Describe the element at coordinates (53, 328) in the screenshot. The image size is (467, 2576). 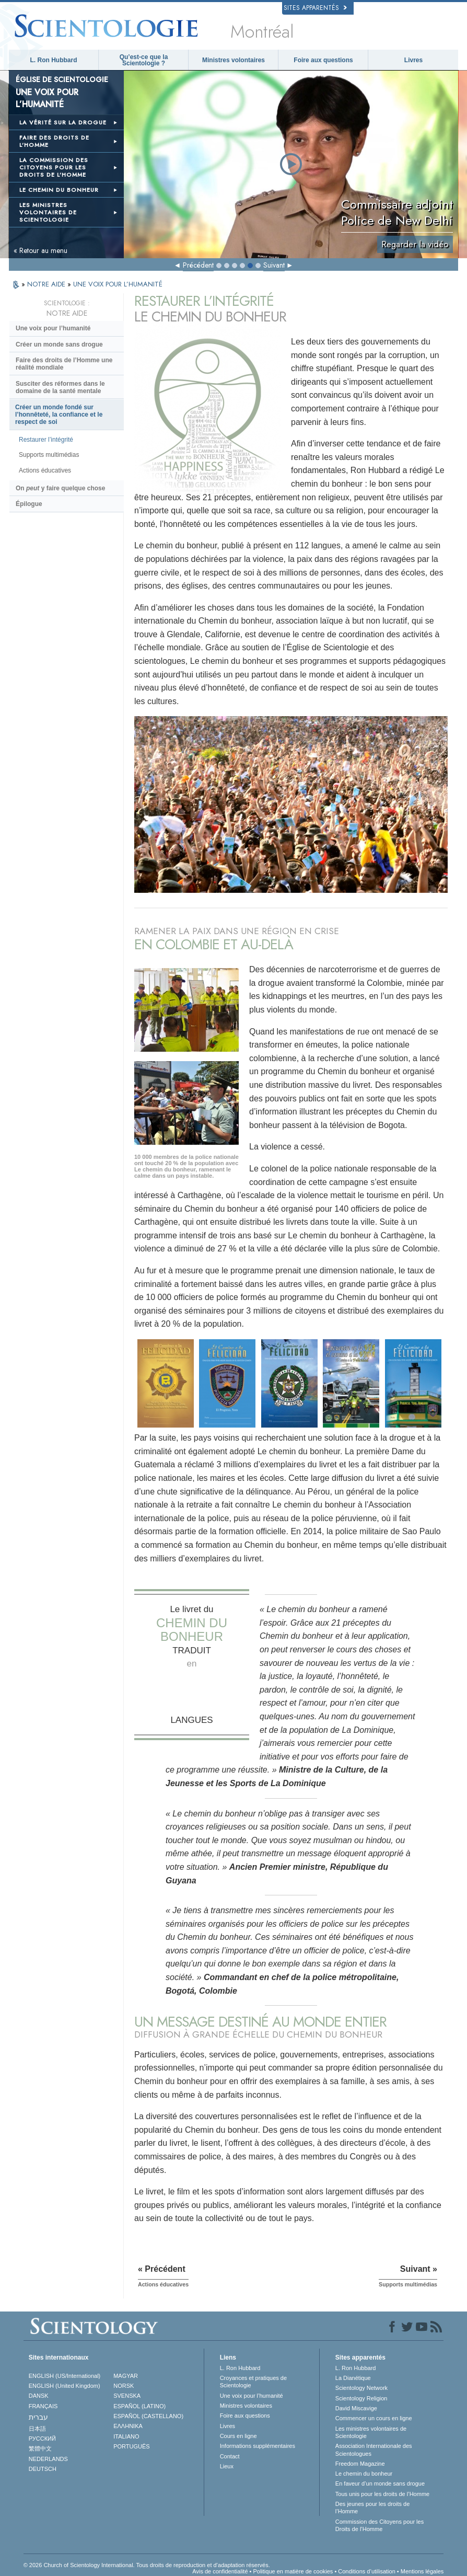
I see `Une voix pour l’humanité` at that location.